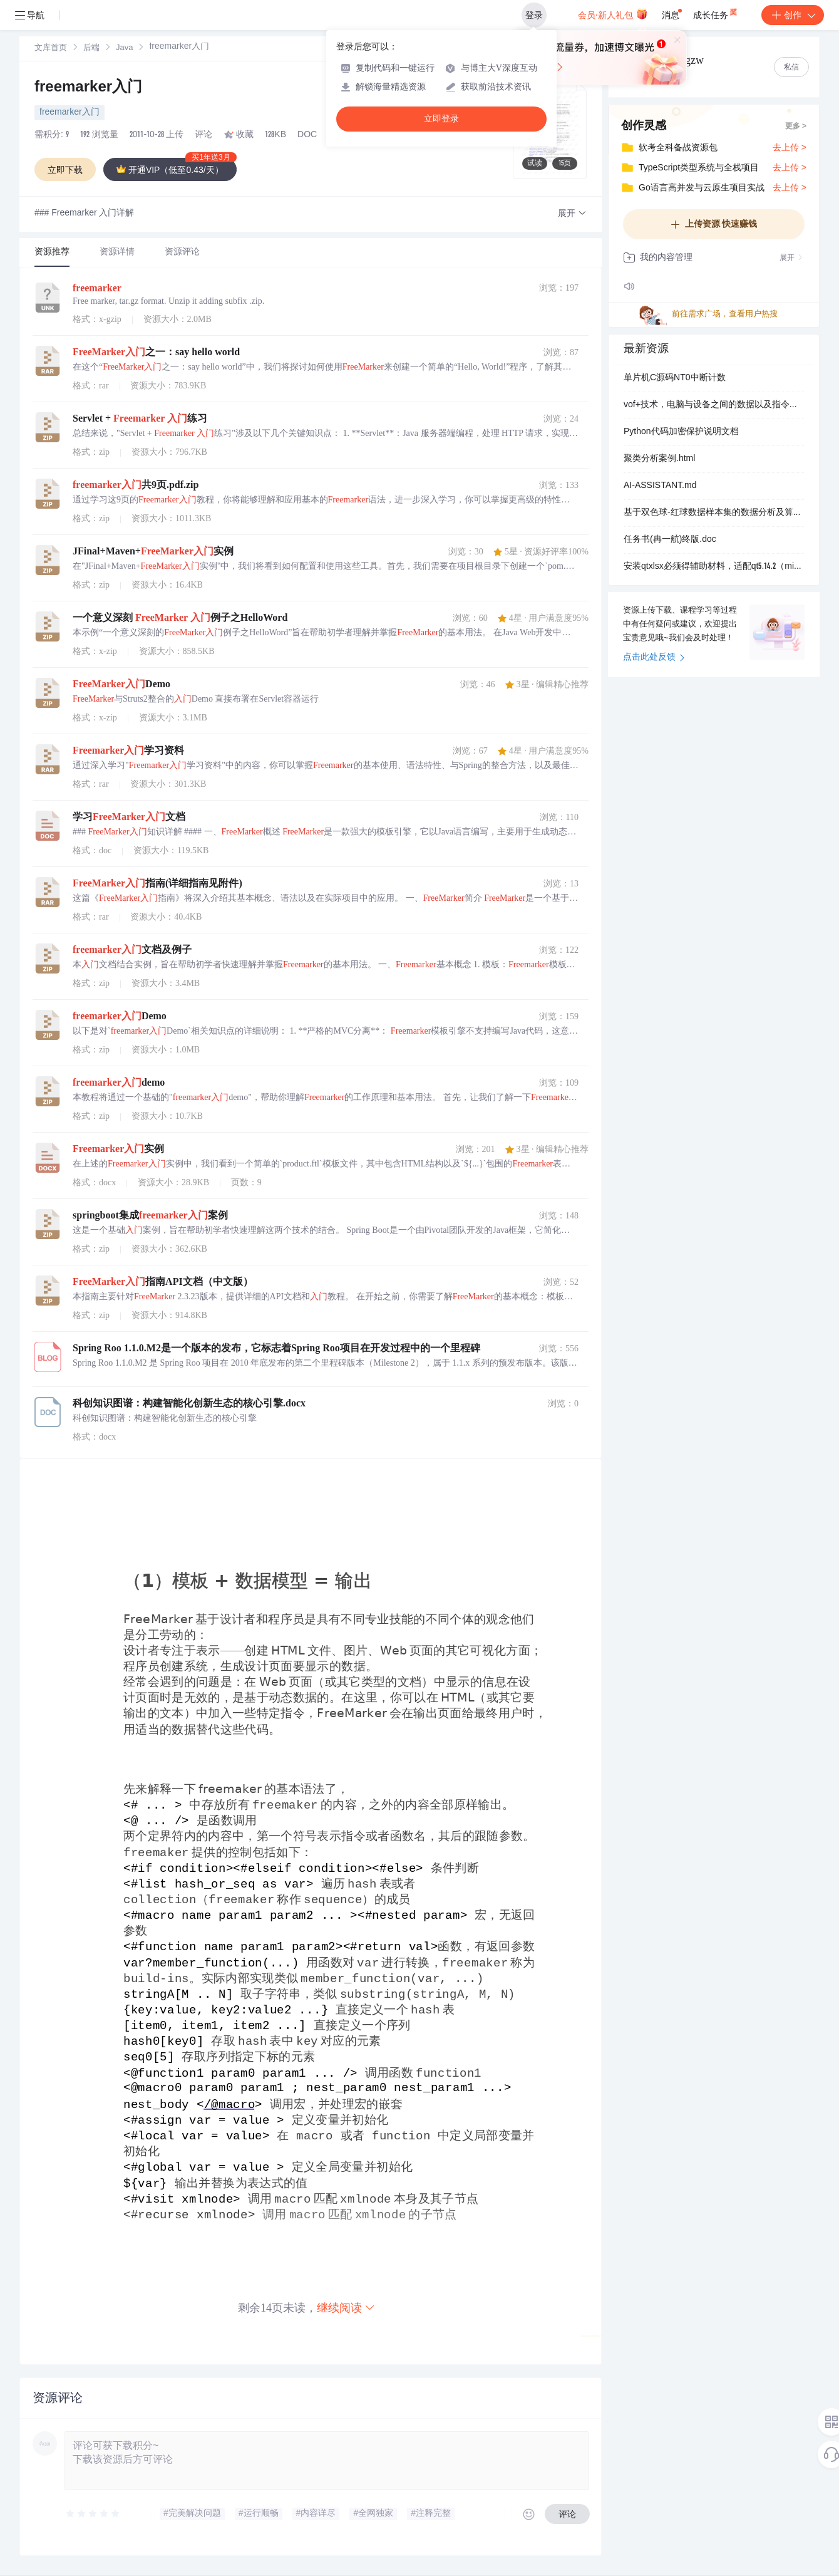 Image resolution: width=839 pixels, height=2576 pixels. What do you see at coordinates (670, 540) in the screenshot?
I see `任务书(冉一航)终版.doc` at bounding box center [670, 540].